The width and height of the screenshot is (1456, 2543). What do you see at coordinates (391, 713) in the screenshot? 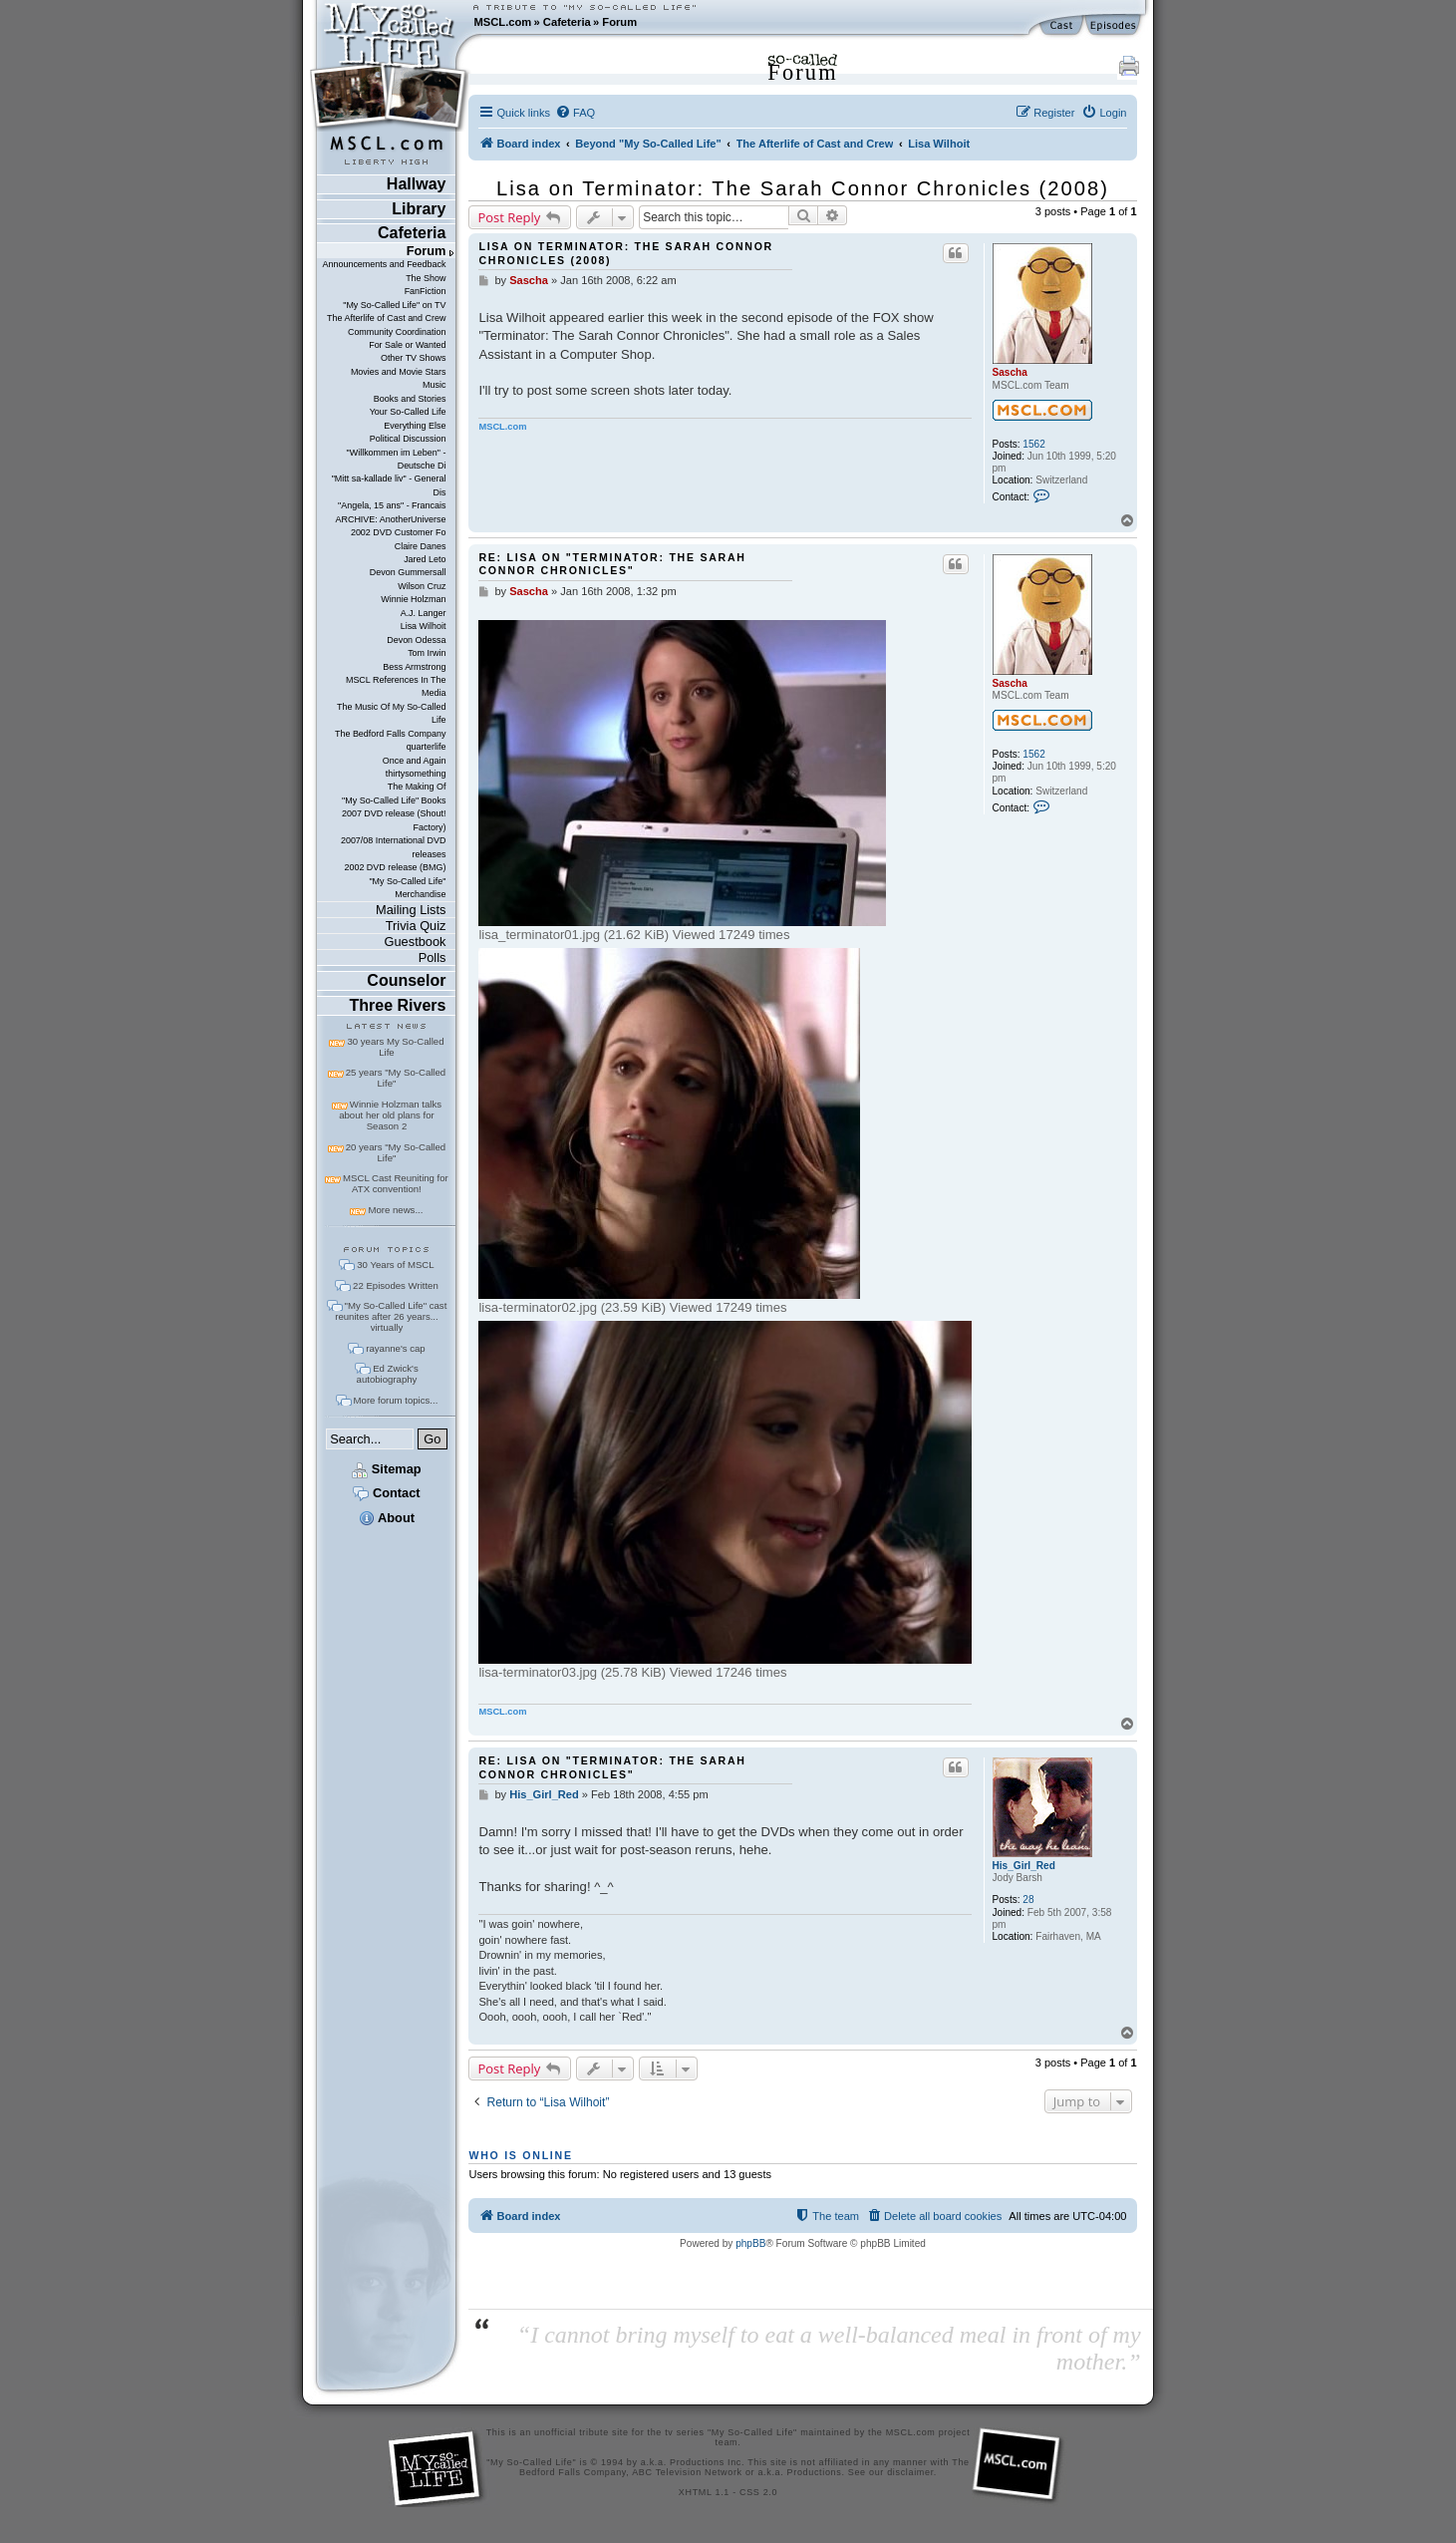
I see `The Music Of My So-Called Life` at bounding box center [391, 713].